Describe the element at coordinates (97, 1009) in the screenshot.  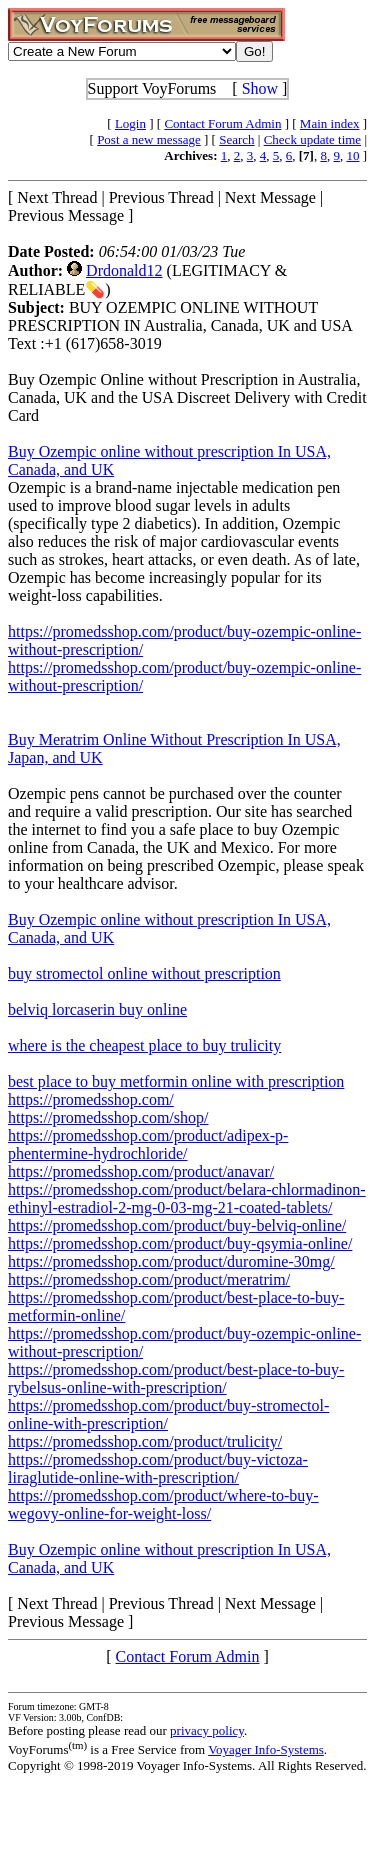
I see `belviq lorcaserin buy online` at that location.